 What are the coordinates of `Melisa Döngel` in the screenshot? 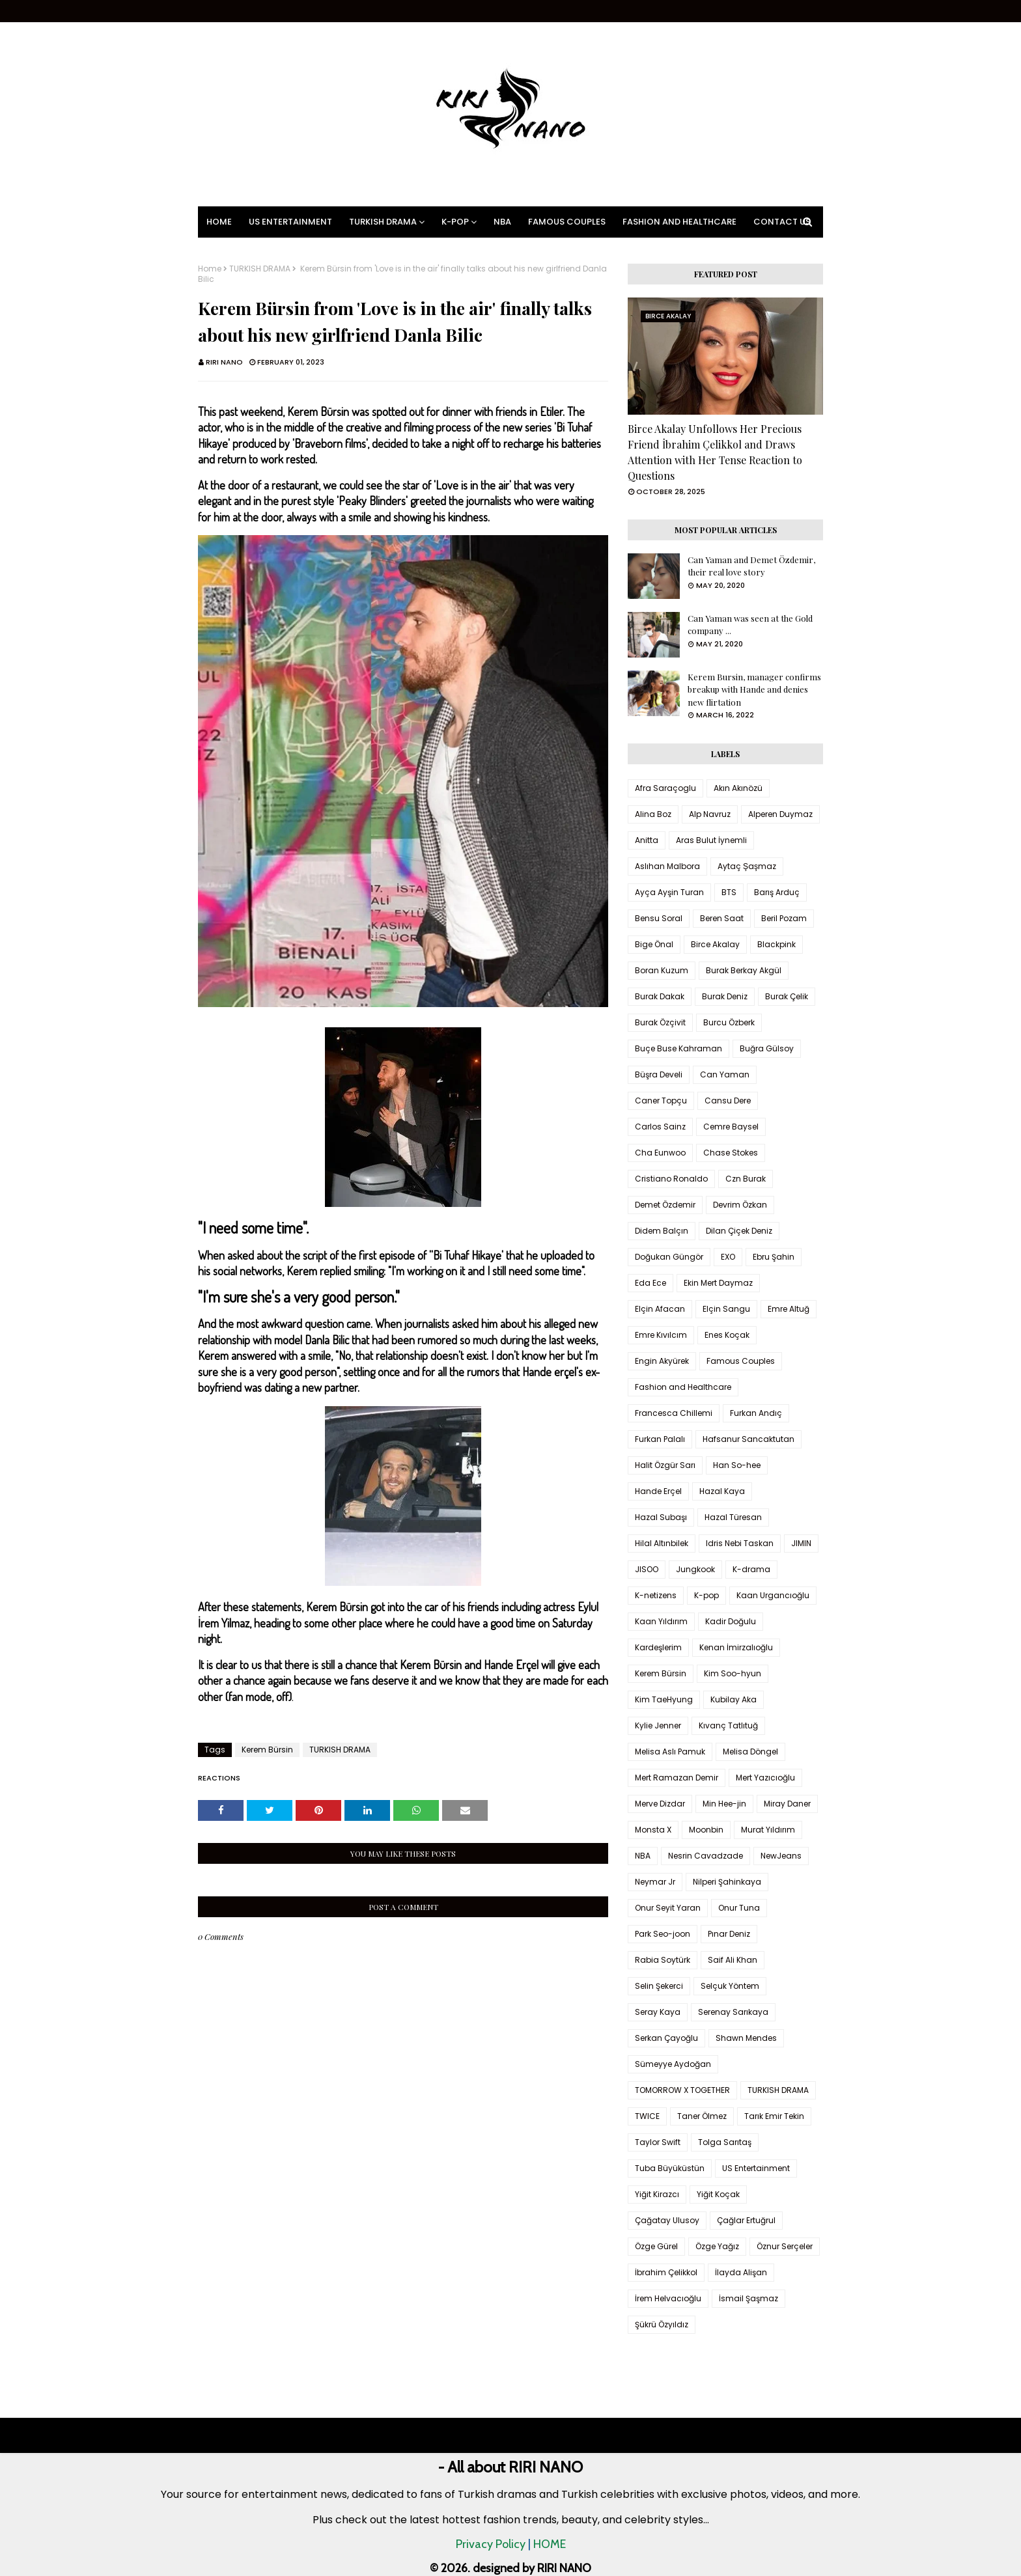 It's located at (750, 1751).